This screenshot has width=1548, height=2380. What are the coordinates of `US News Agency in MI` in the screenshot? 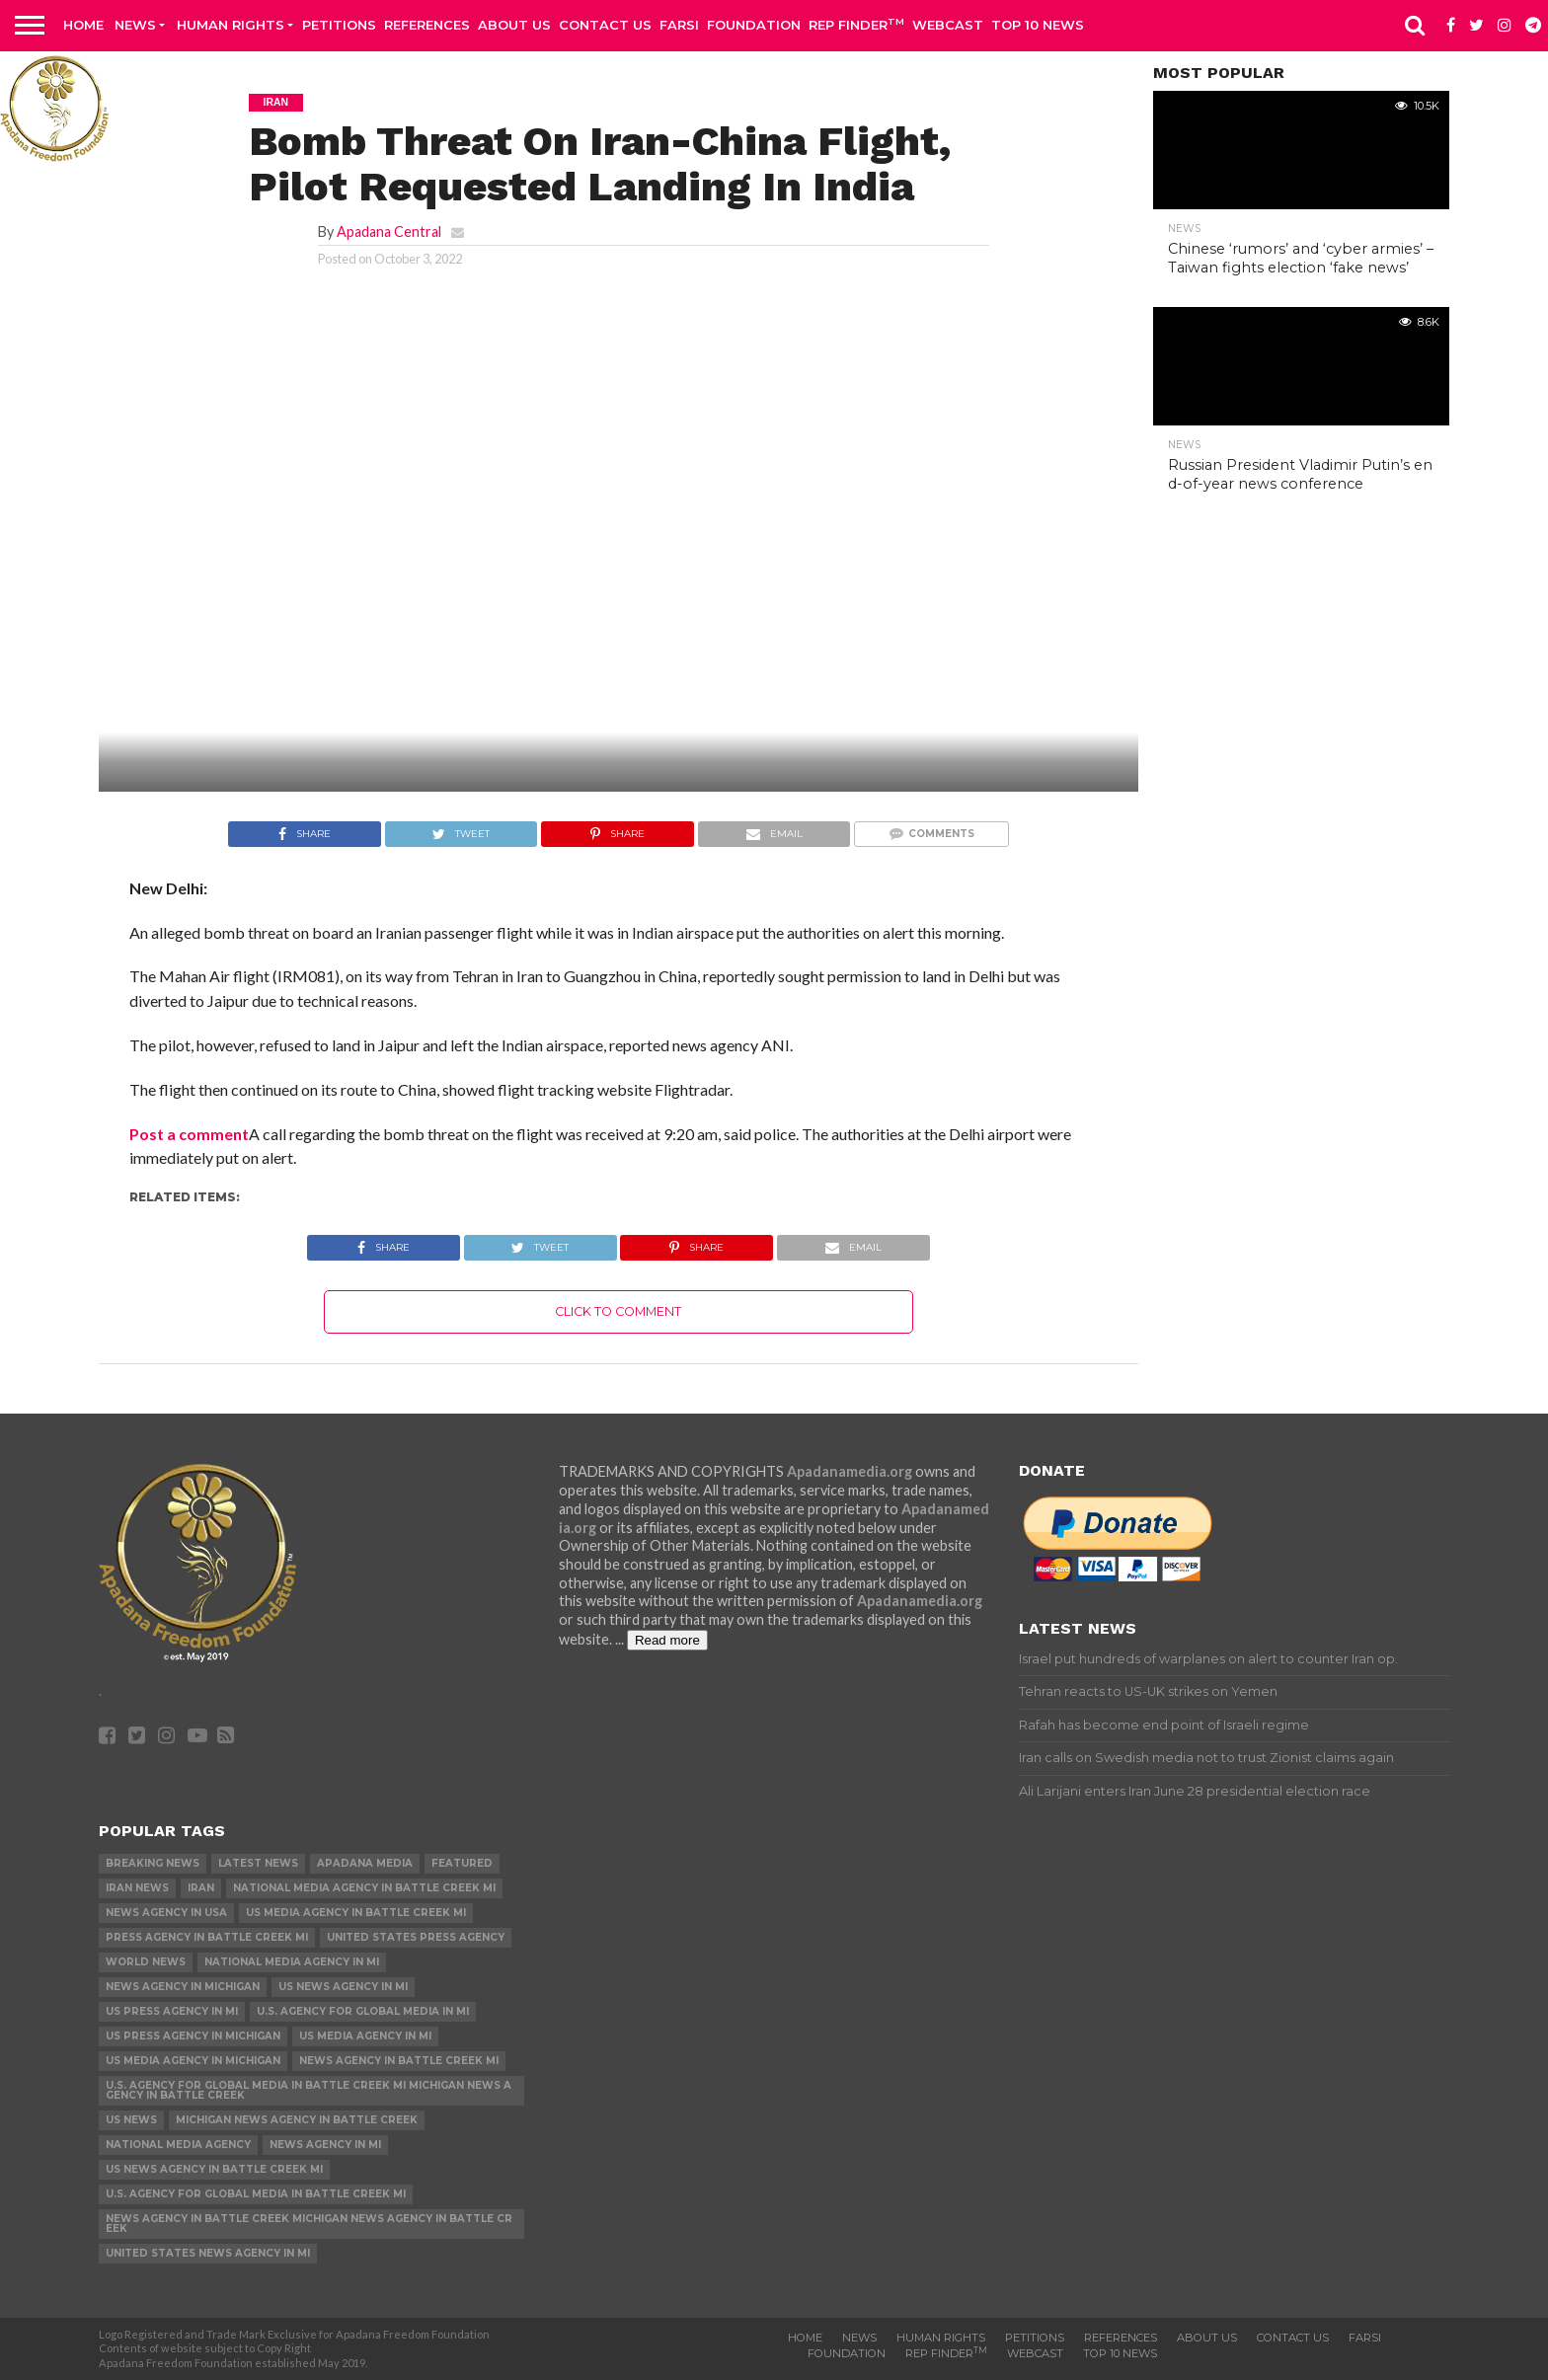 It's located at (343, 1986).